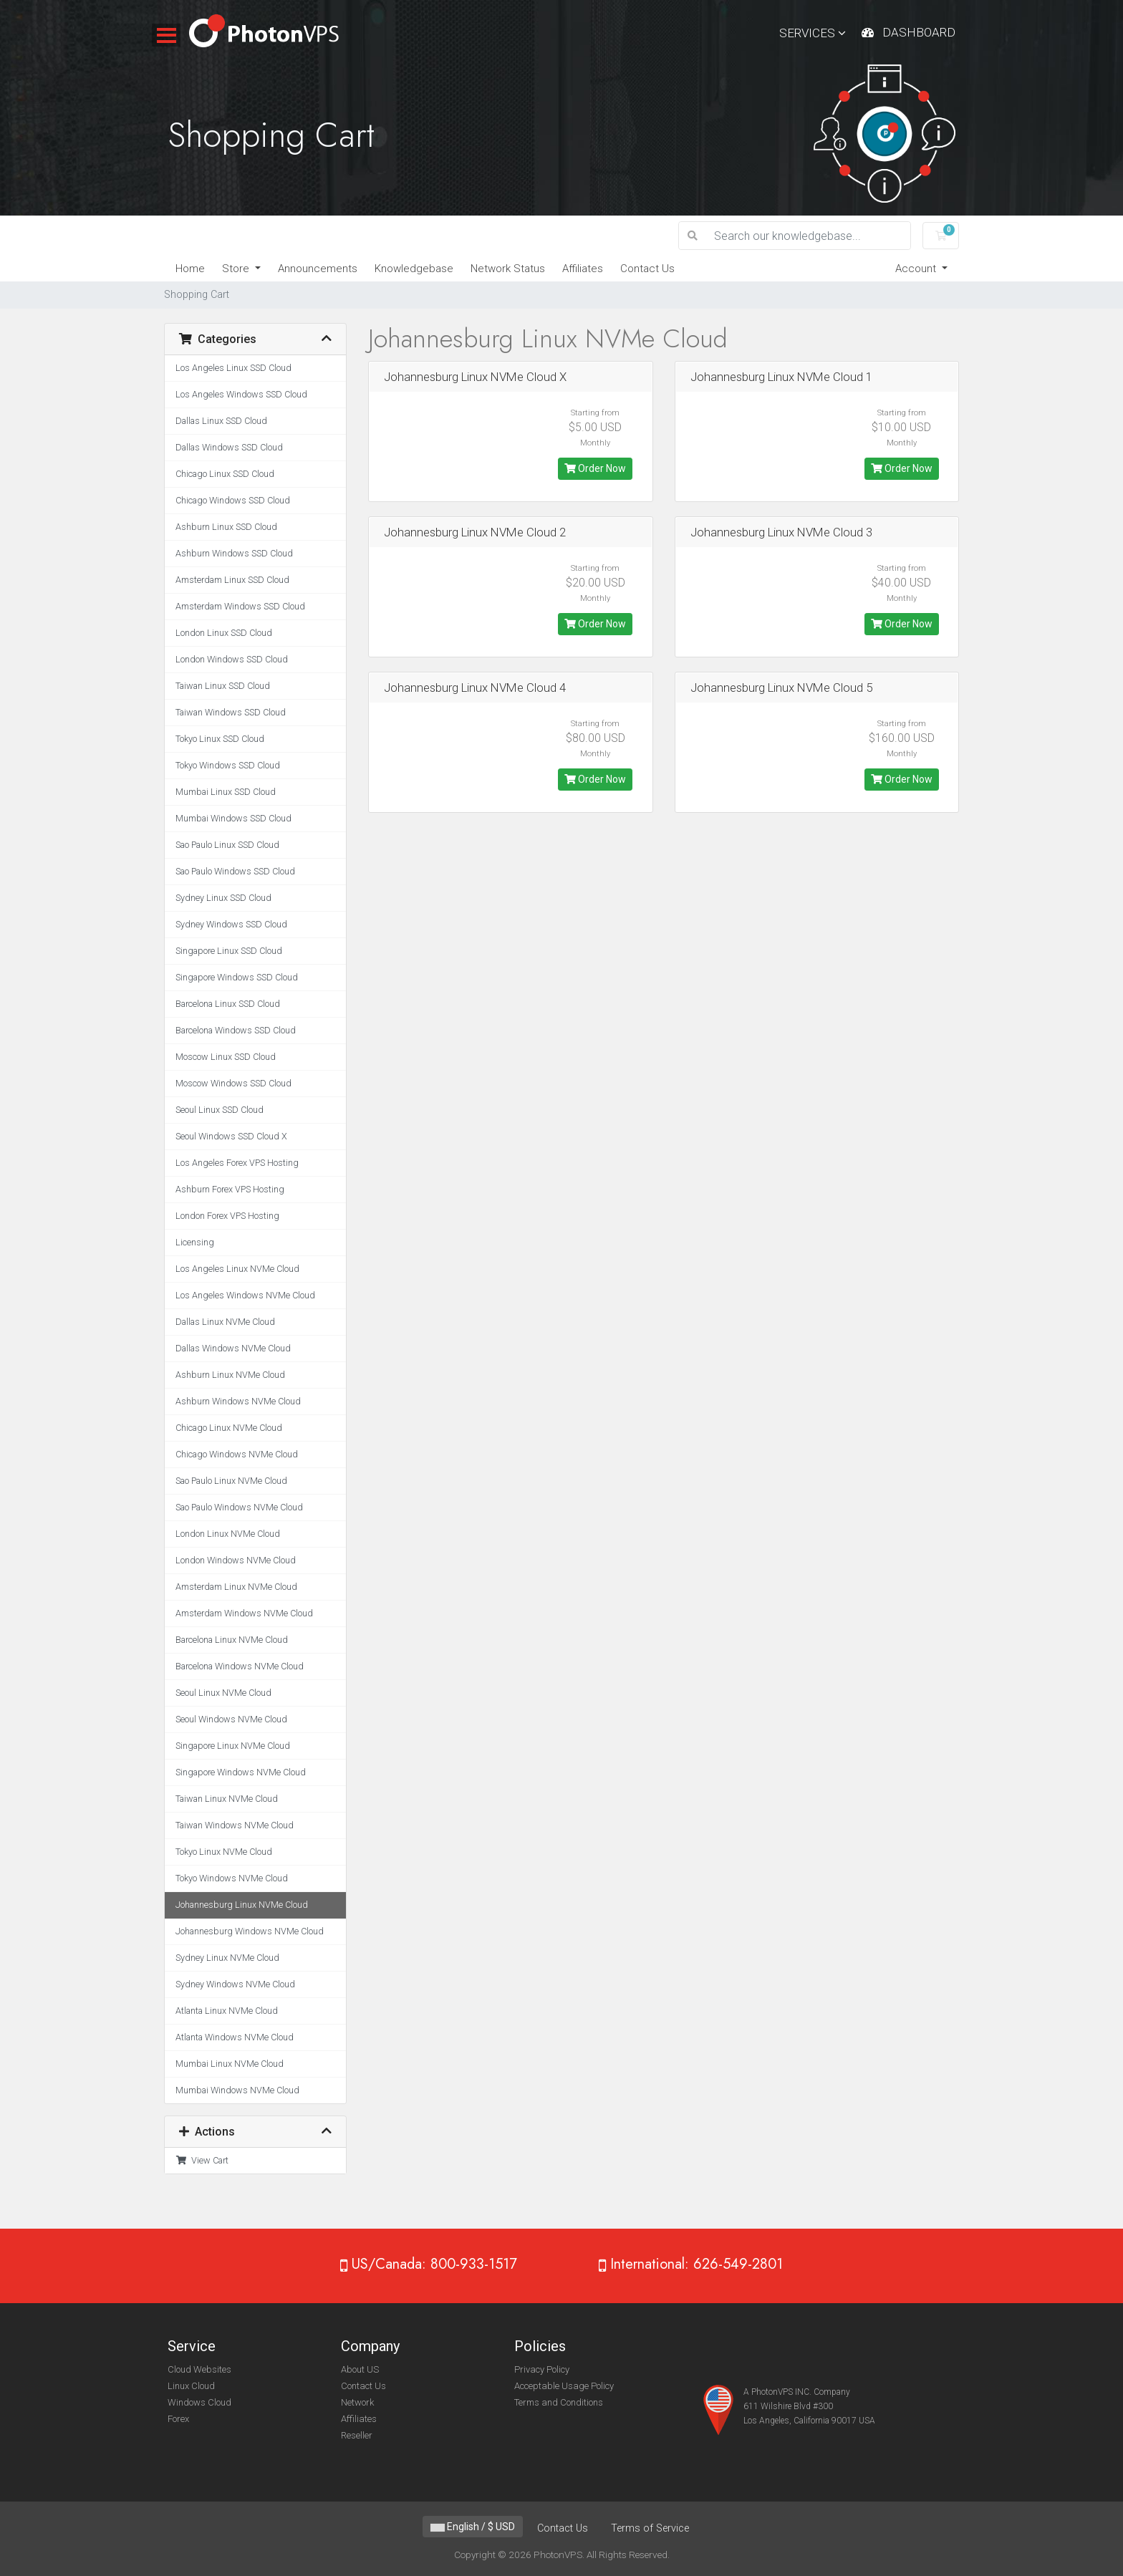  What do you see at coordinates (231, 659) in the screenshot?
I see `London Windows SSD Cloud` at bounding box center [231, 659].